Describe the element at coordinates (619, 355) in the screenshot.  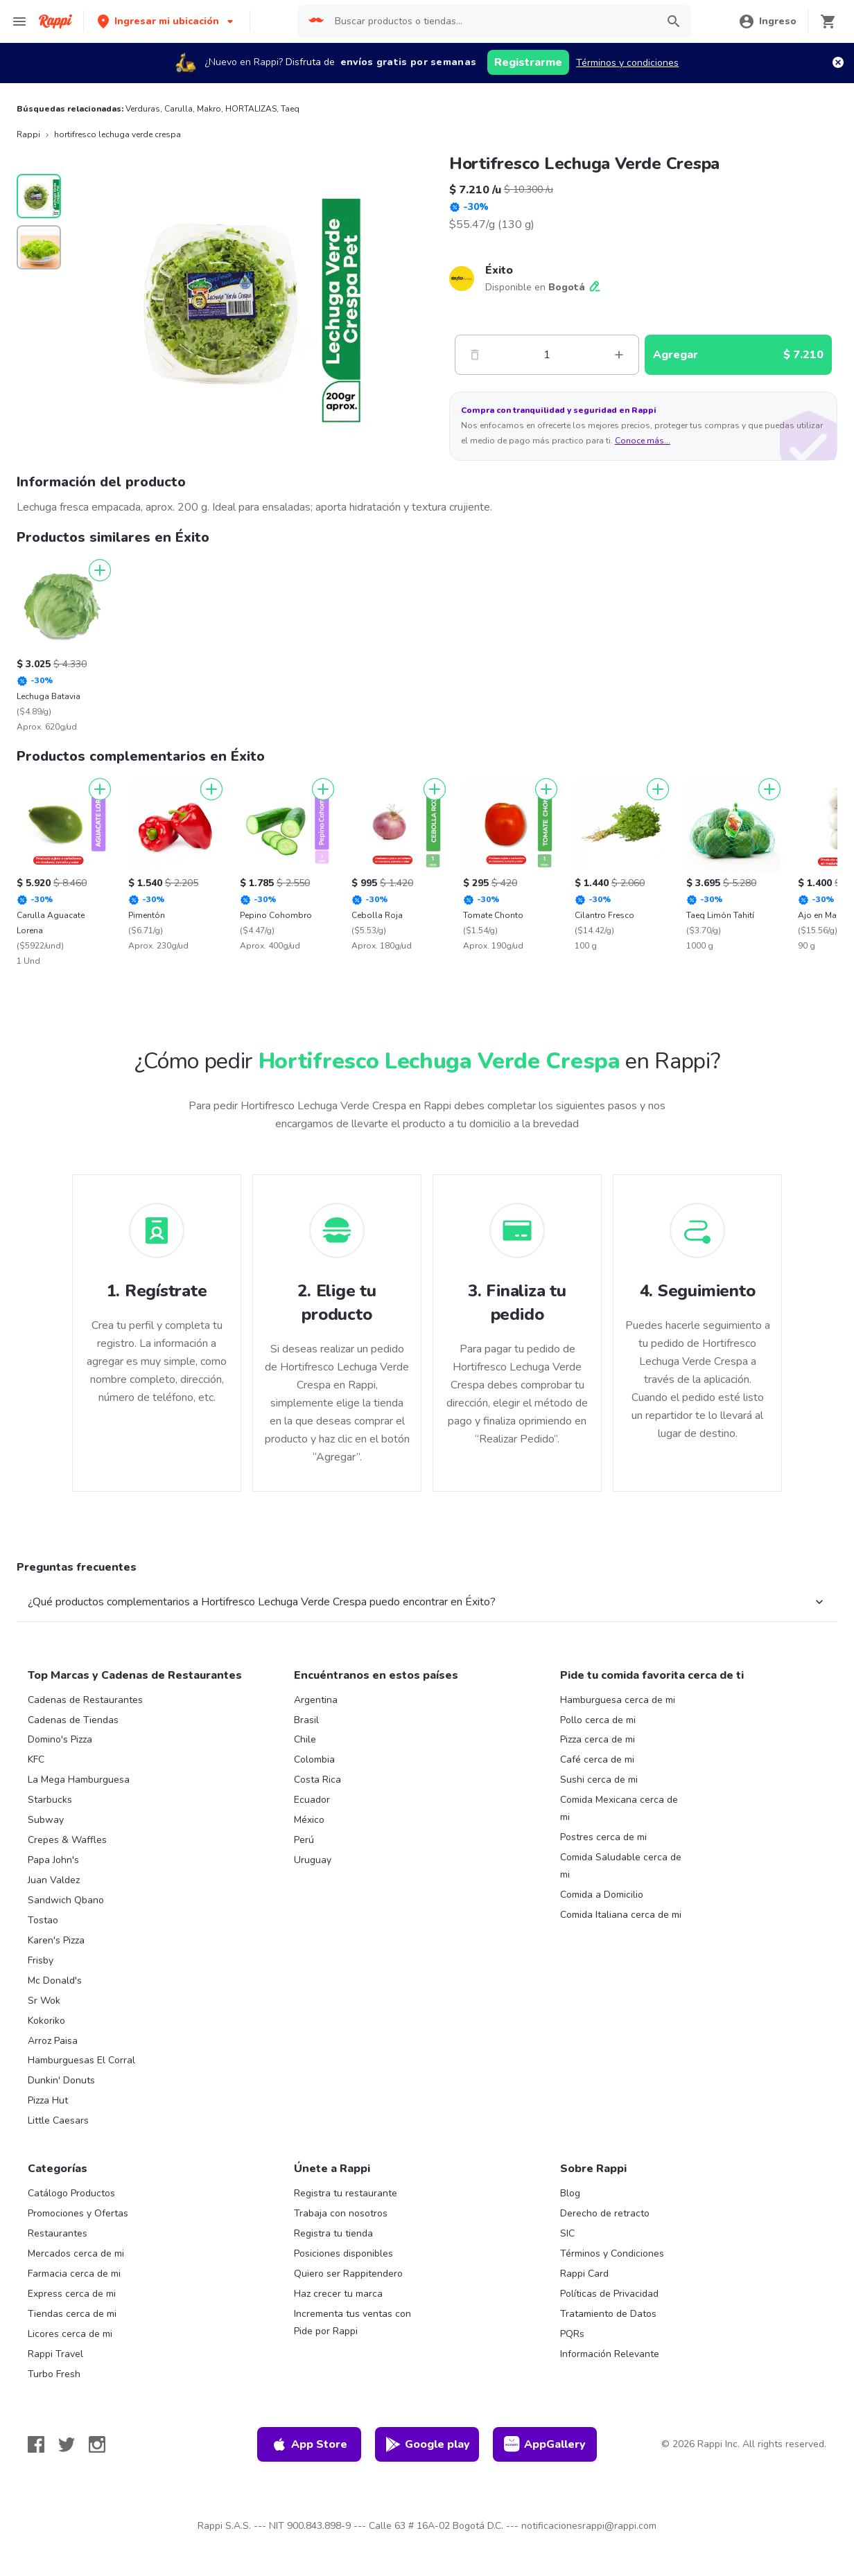
I see `[Mas]` at that location.